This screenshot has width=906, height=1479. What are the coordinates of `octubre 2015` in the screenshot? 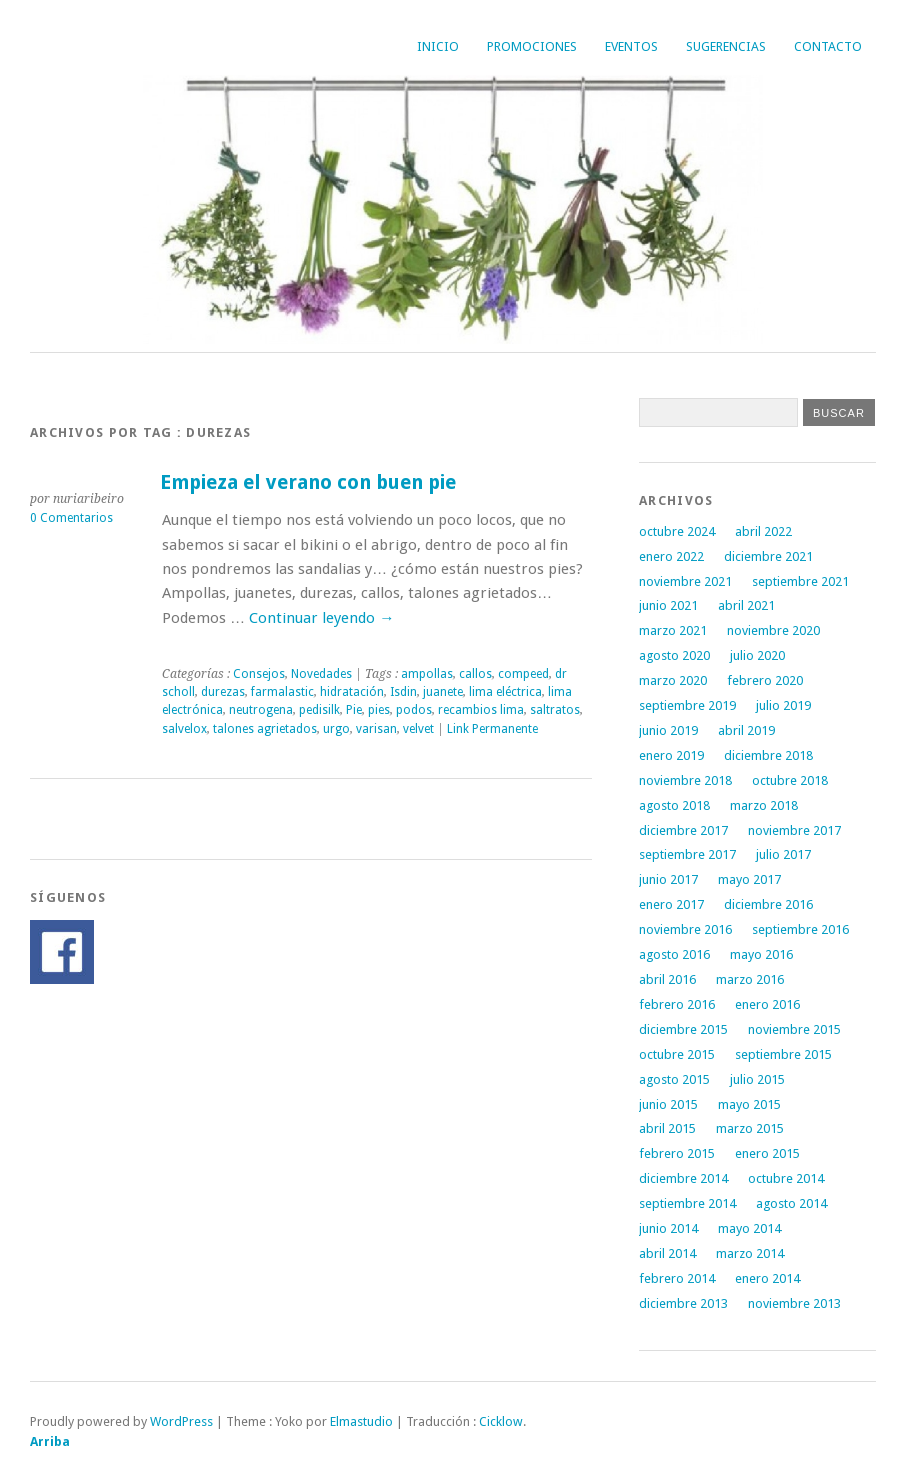 It's located at (677, 1054).